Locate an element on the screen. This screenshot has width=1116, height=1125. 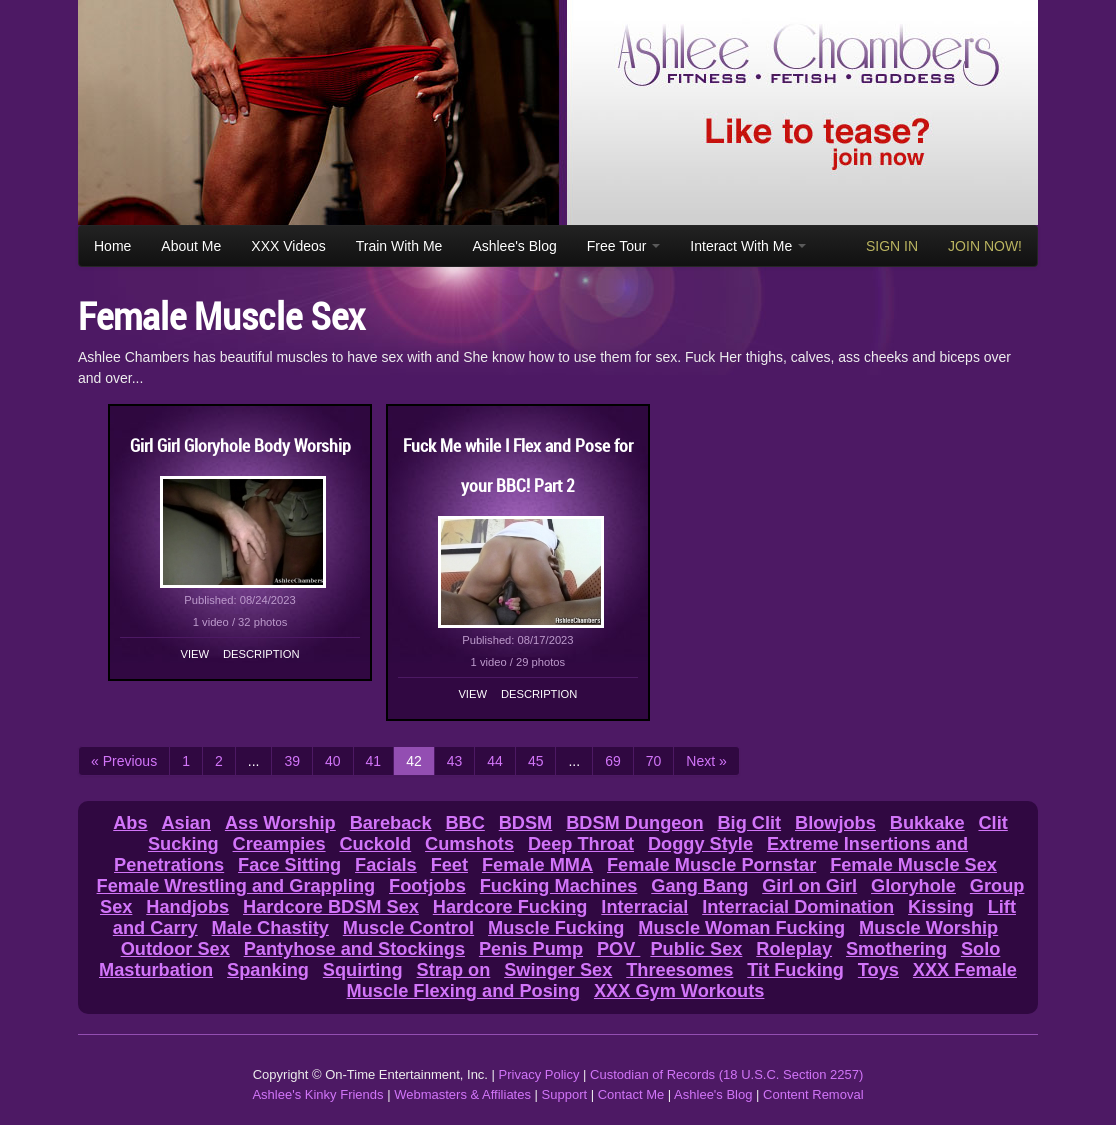
Handjobs is located at coordinates (187, 907).